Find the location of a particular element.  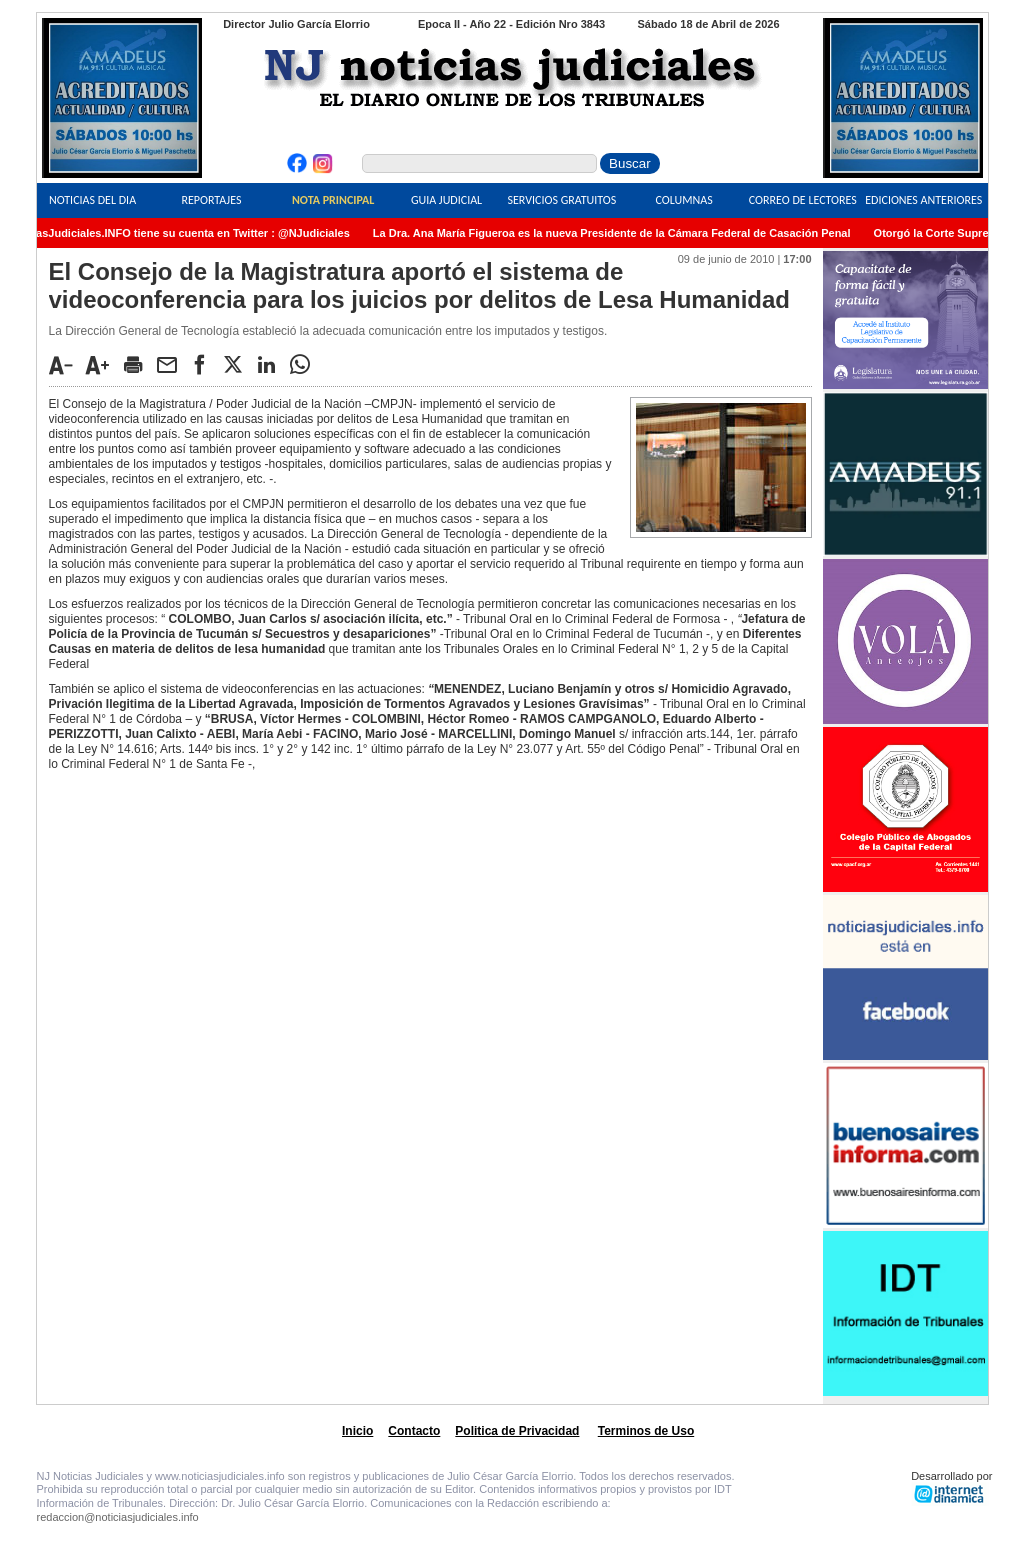

Contacto is located at coordinates (414, 1431).